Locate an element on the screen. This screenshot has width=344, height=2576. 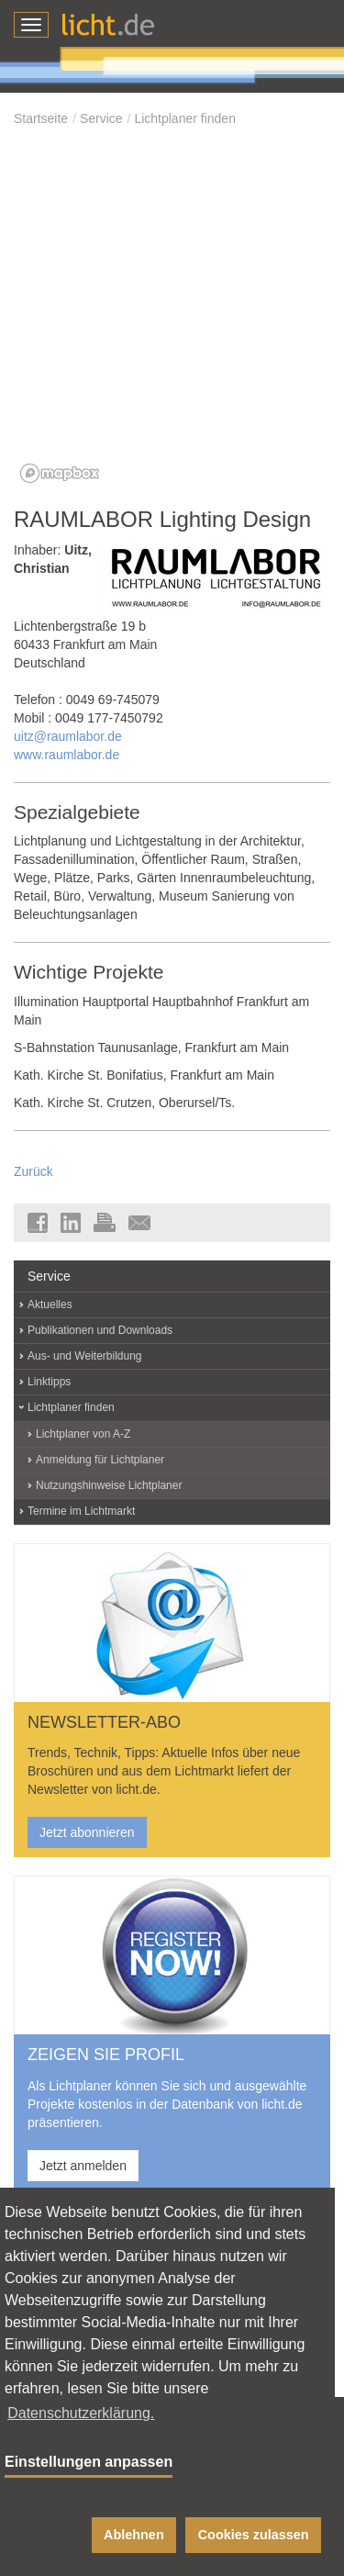
[Mapbox logo] is located at coordinates (59, 473).